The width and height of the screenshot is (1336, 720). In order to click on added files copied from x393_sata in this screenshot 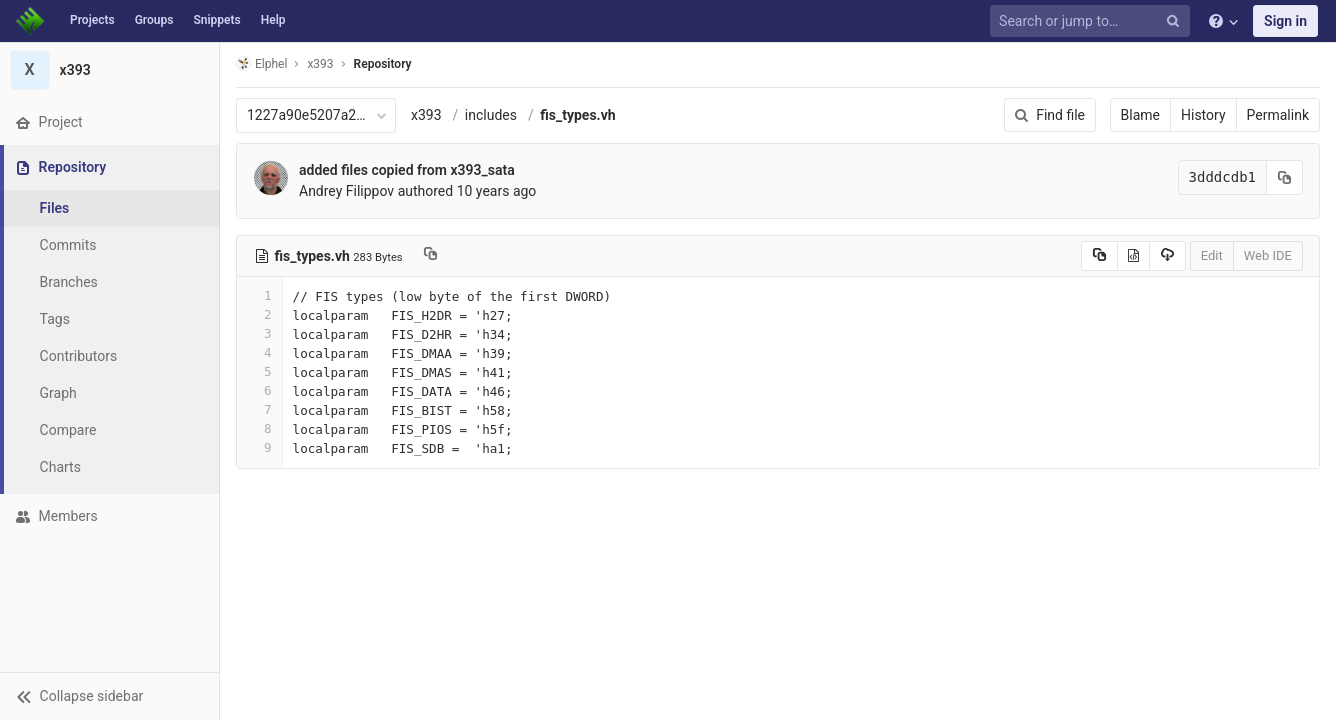, I will do `click(407, 170)`.